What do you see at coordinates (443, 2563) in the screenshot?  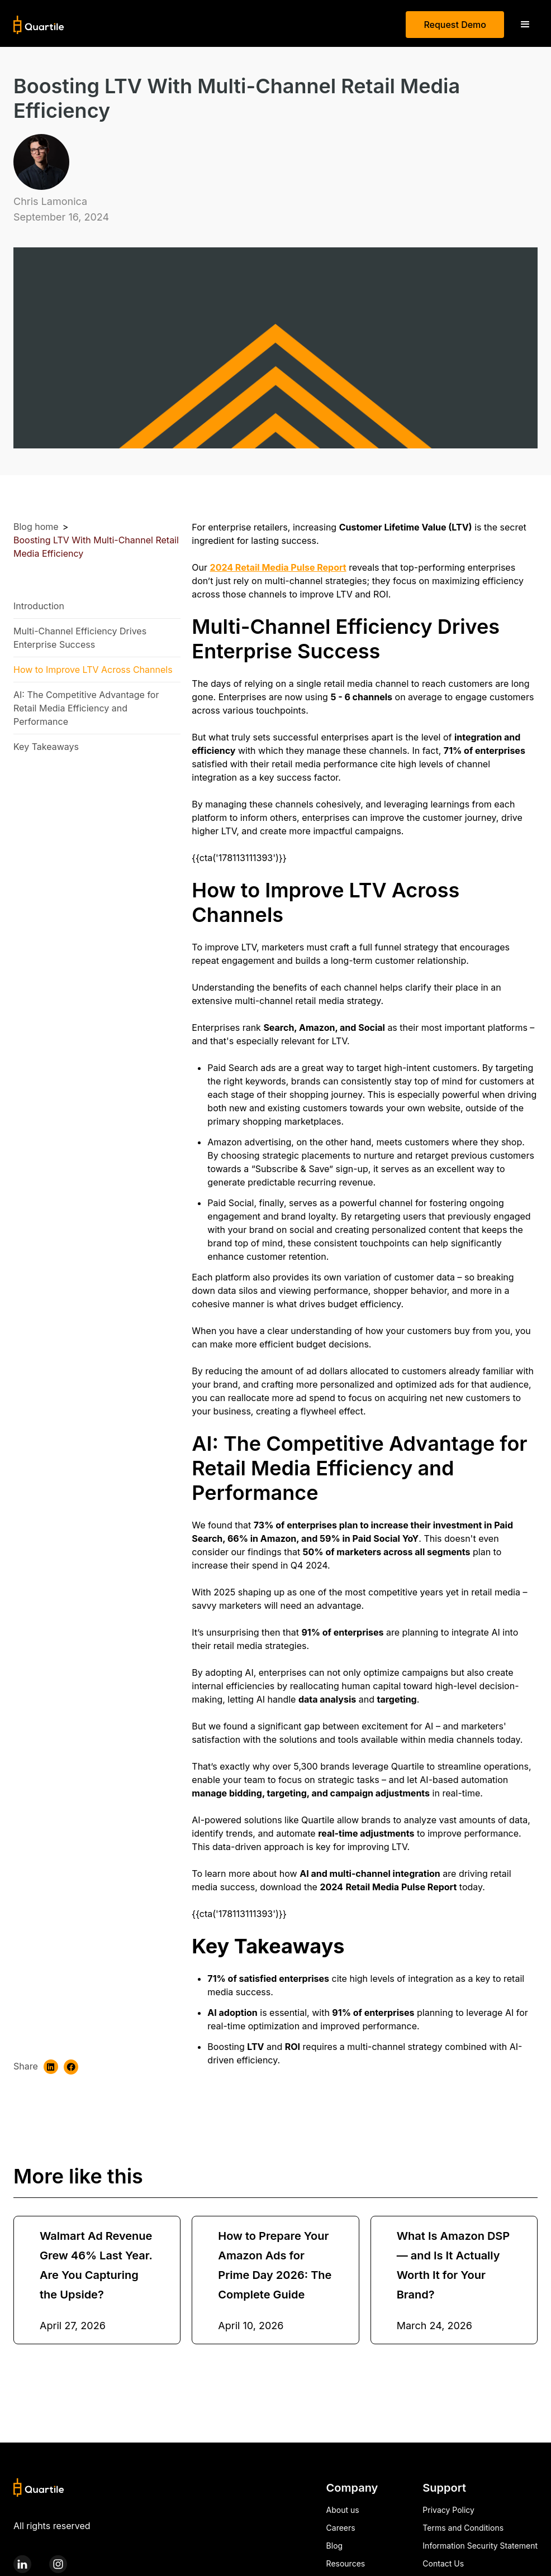 I see `Contact Us` at bounding box center [443, 2563].